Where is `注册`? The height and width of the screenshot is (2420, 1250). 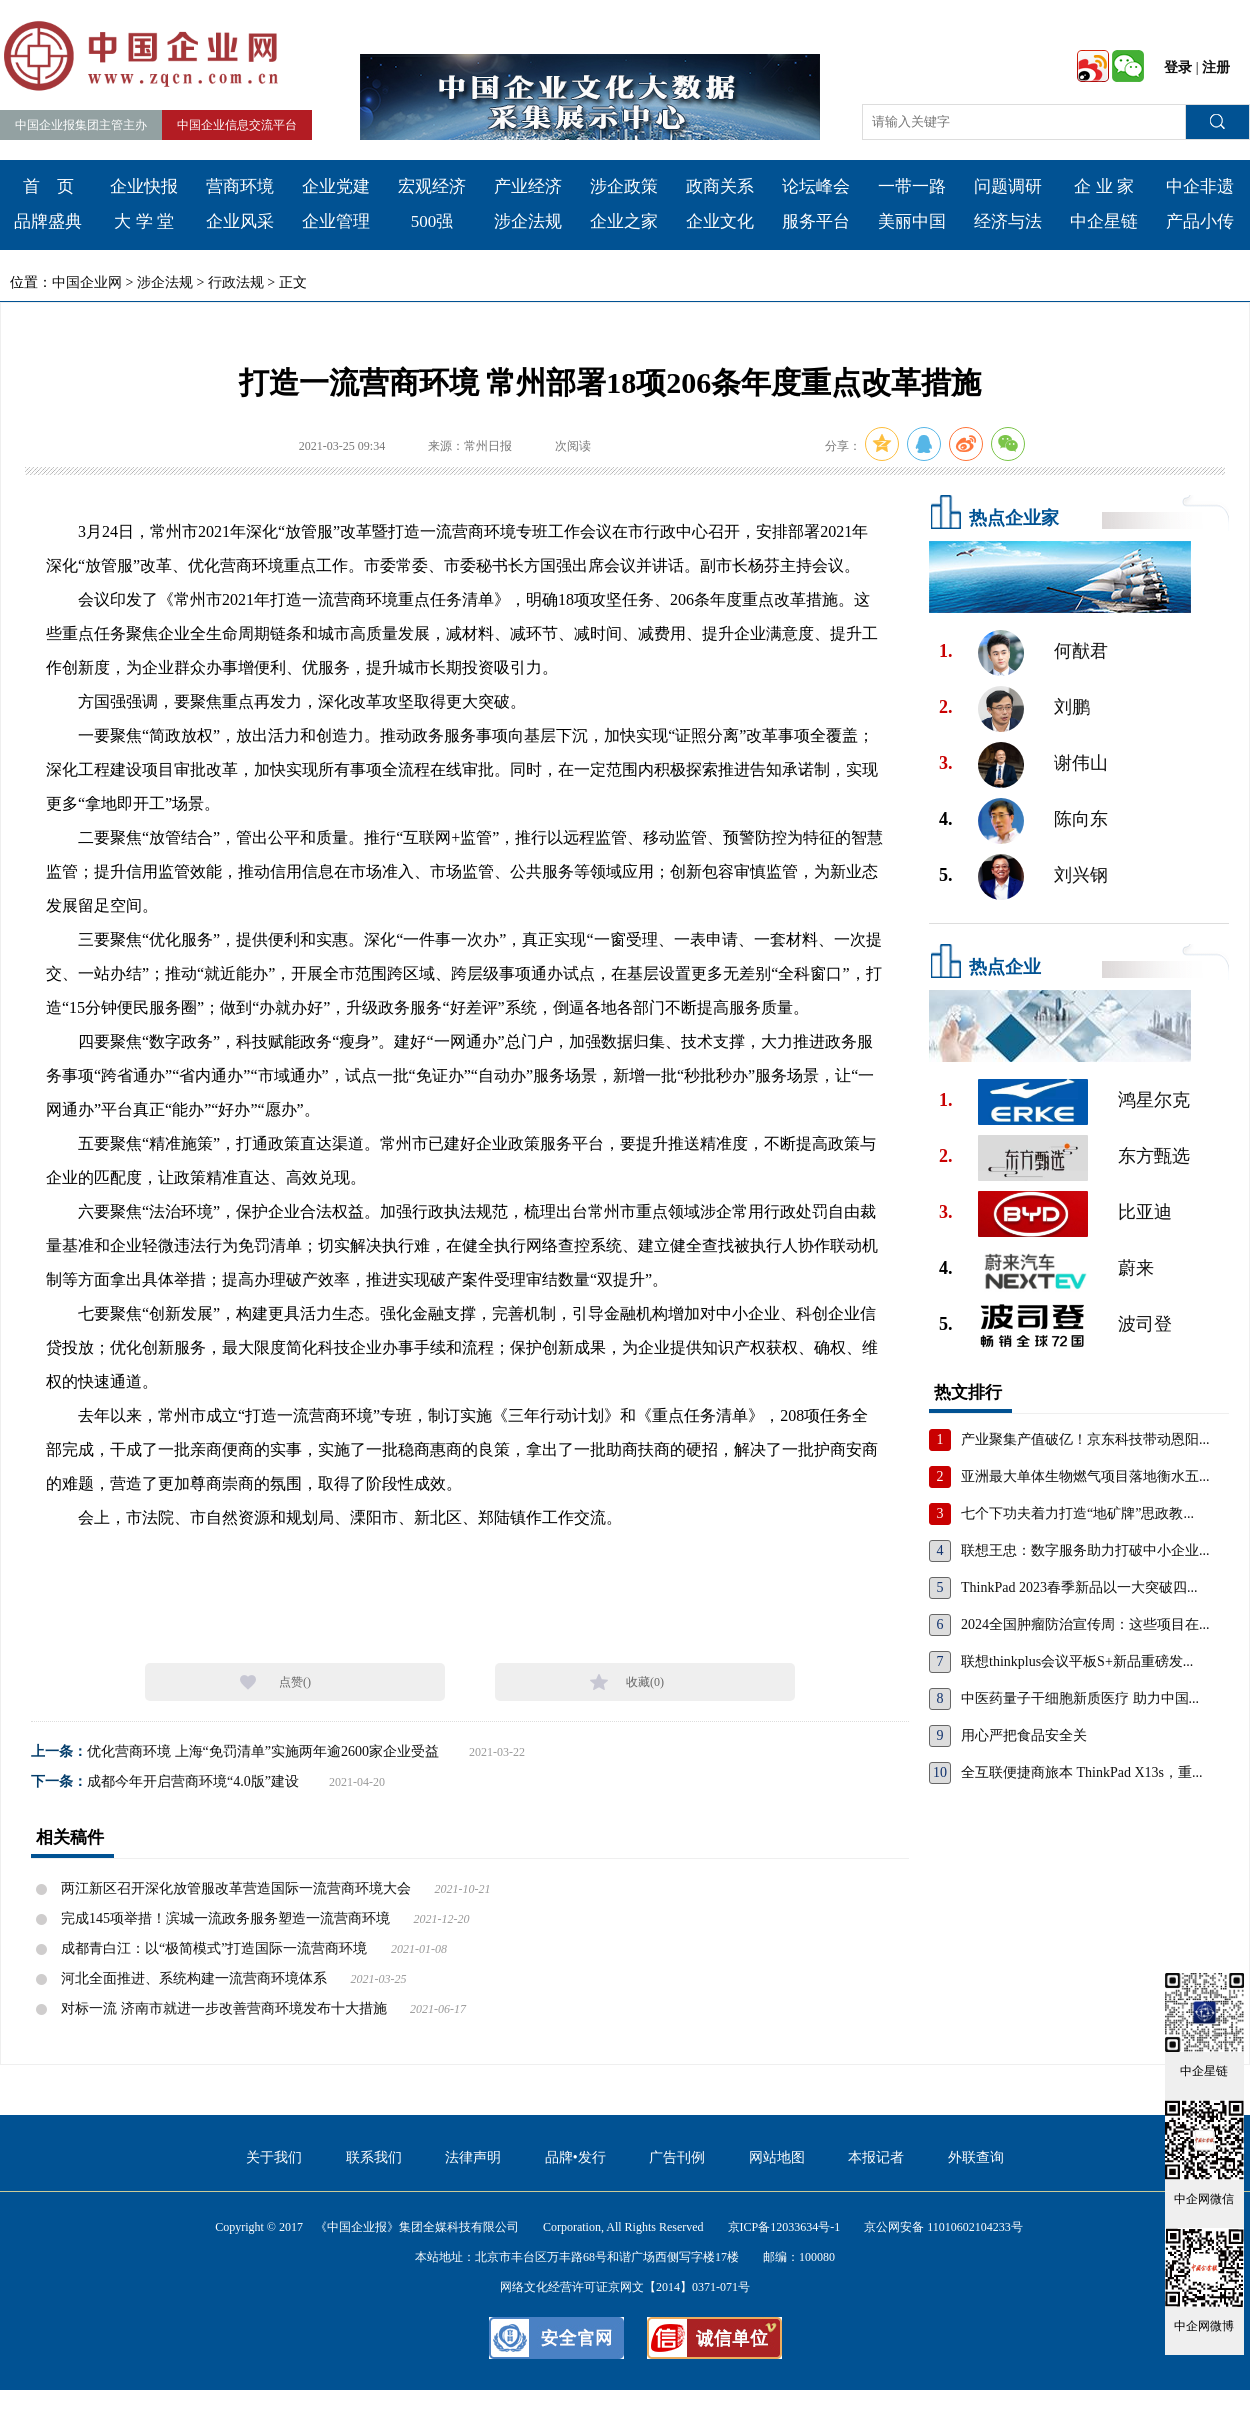
注册 is located at coordinates (1216, 67).